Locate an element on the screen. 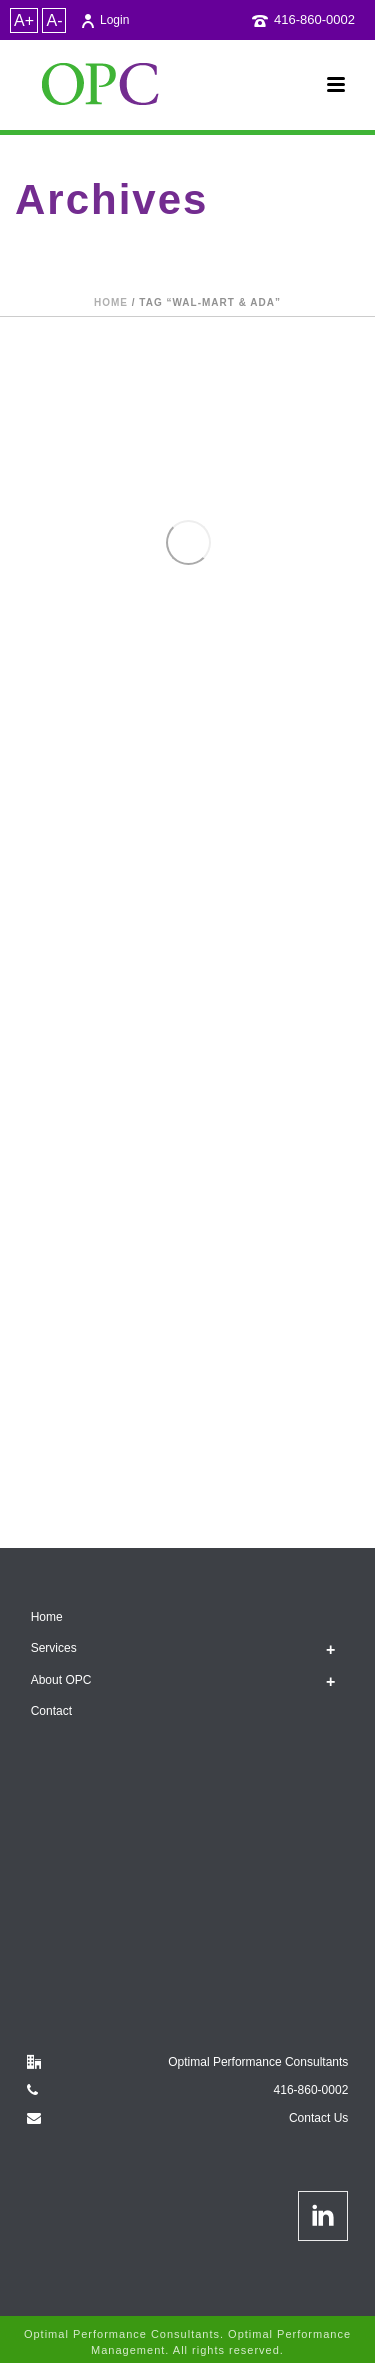 The height and width of the screenshot is (2363, 375). A- is located at coordinates (54, 20).